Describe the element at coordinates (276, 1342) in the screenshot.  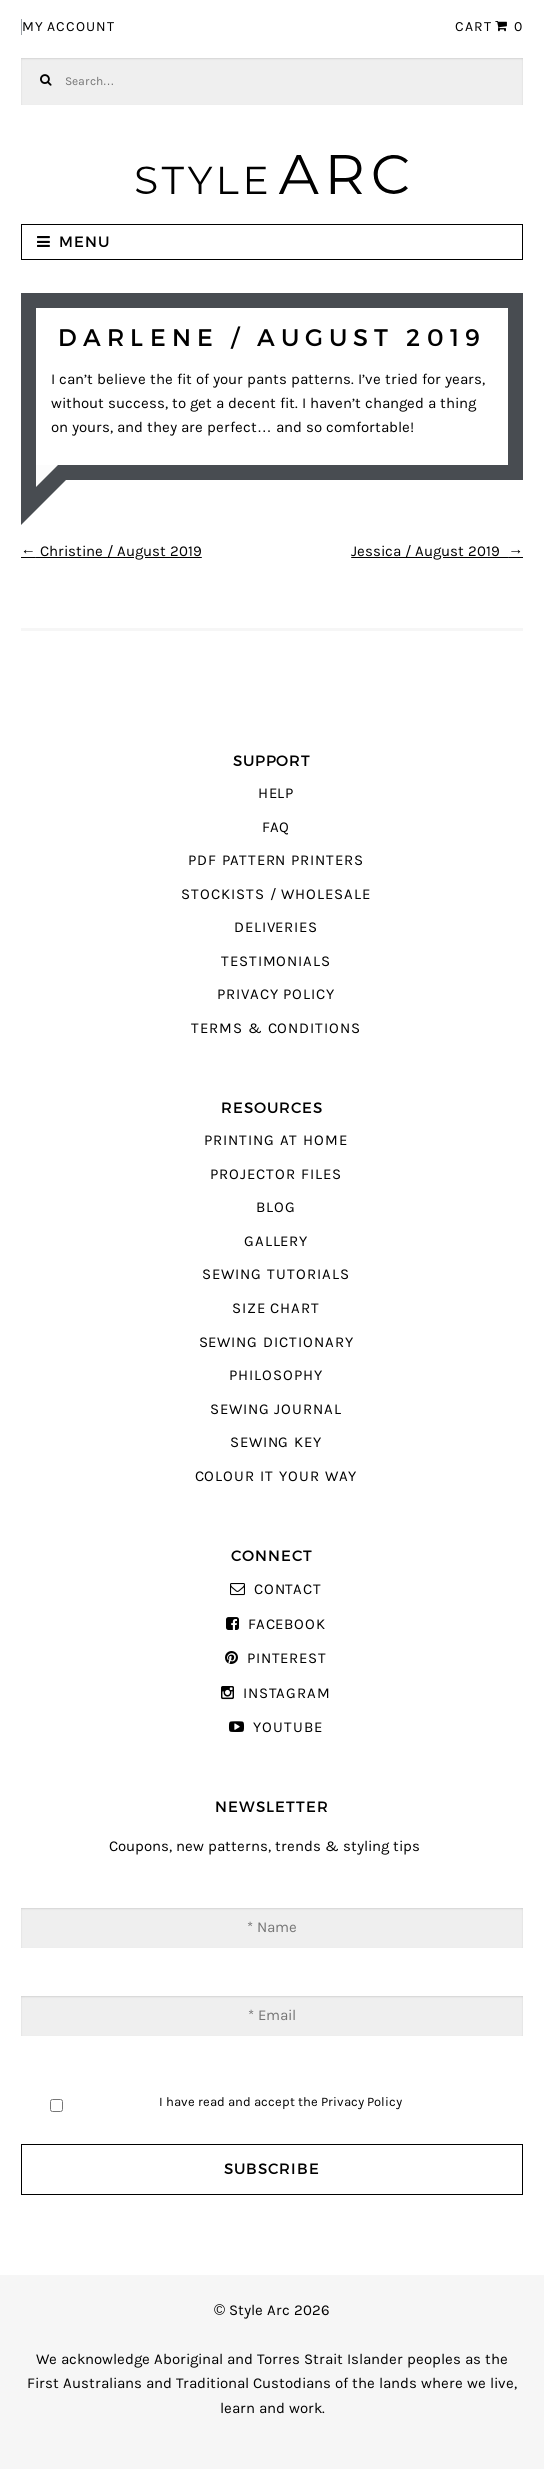
I see `Sewing Dictionary` at that location.